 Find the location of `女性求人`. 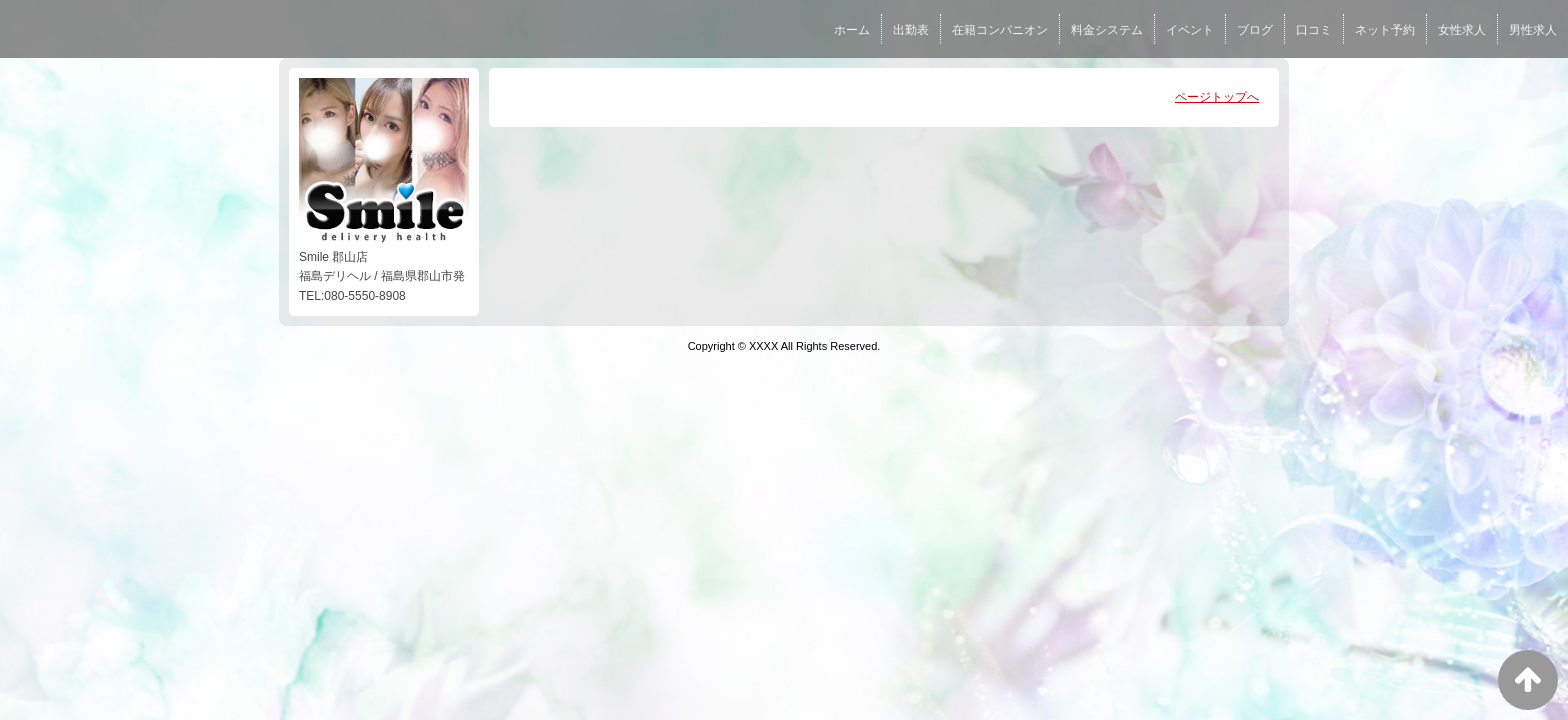

女性求人 is located at coordinates (1462, 30).